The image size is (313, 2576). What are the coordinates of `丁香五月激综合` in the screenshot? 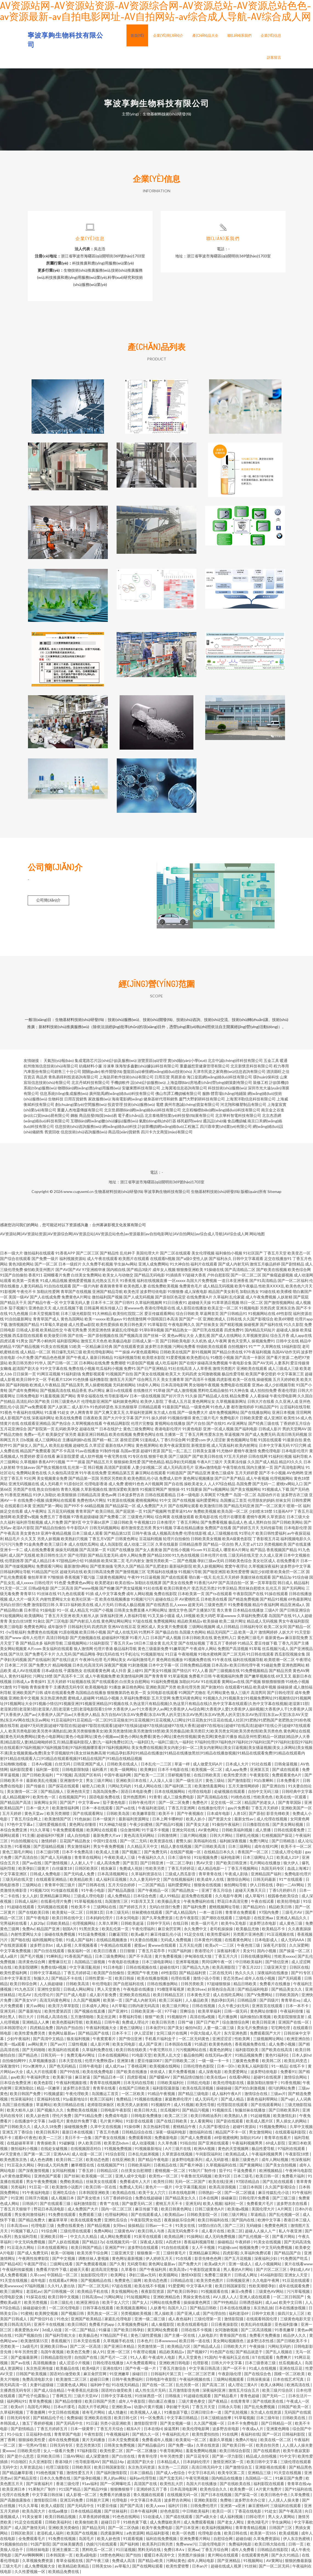 It's located at (173, 2370).